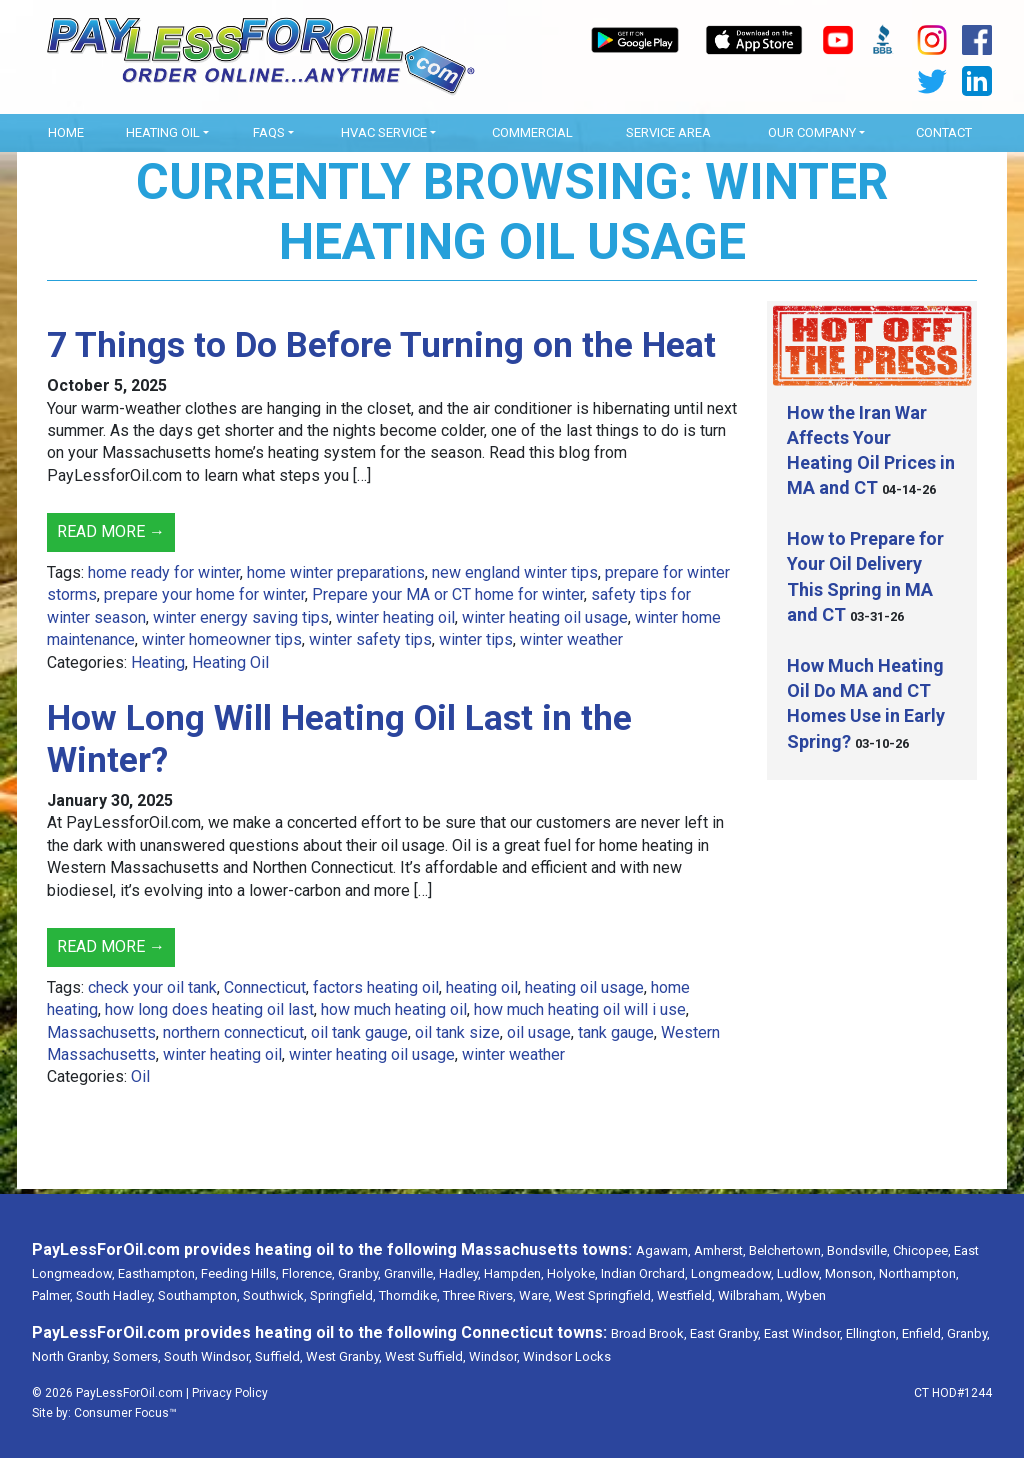 This screenshot has width=1024, height=1458. Describe the element at coordinates (343, 1295) in the screenshot. I see `Springfield,` at that location.